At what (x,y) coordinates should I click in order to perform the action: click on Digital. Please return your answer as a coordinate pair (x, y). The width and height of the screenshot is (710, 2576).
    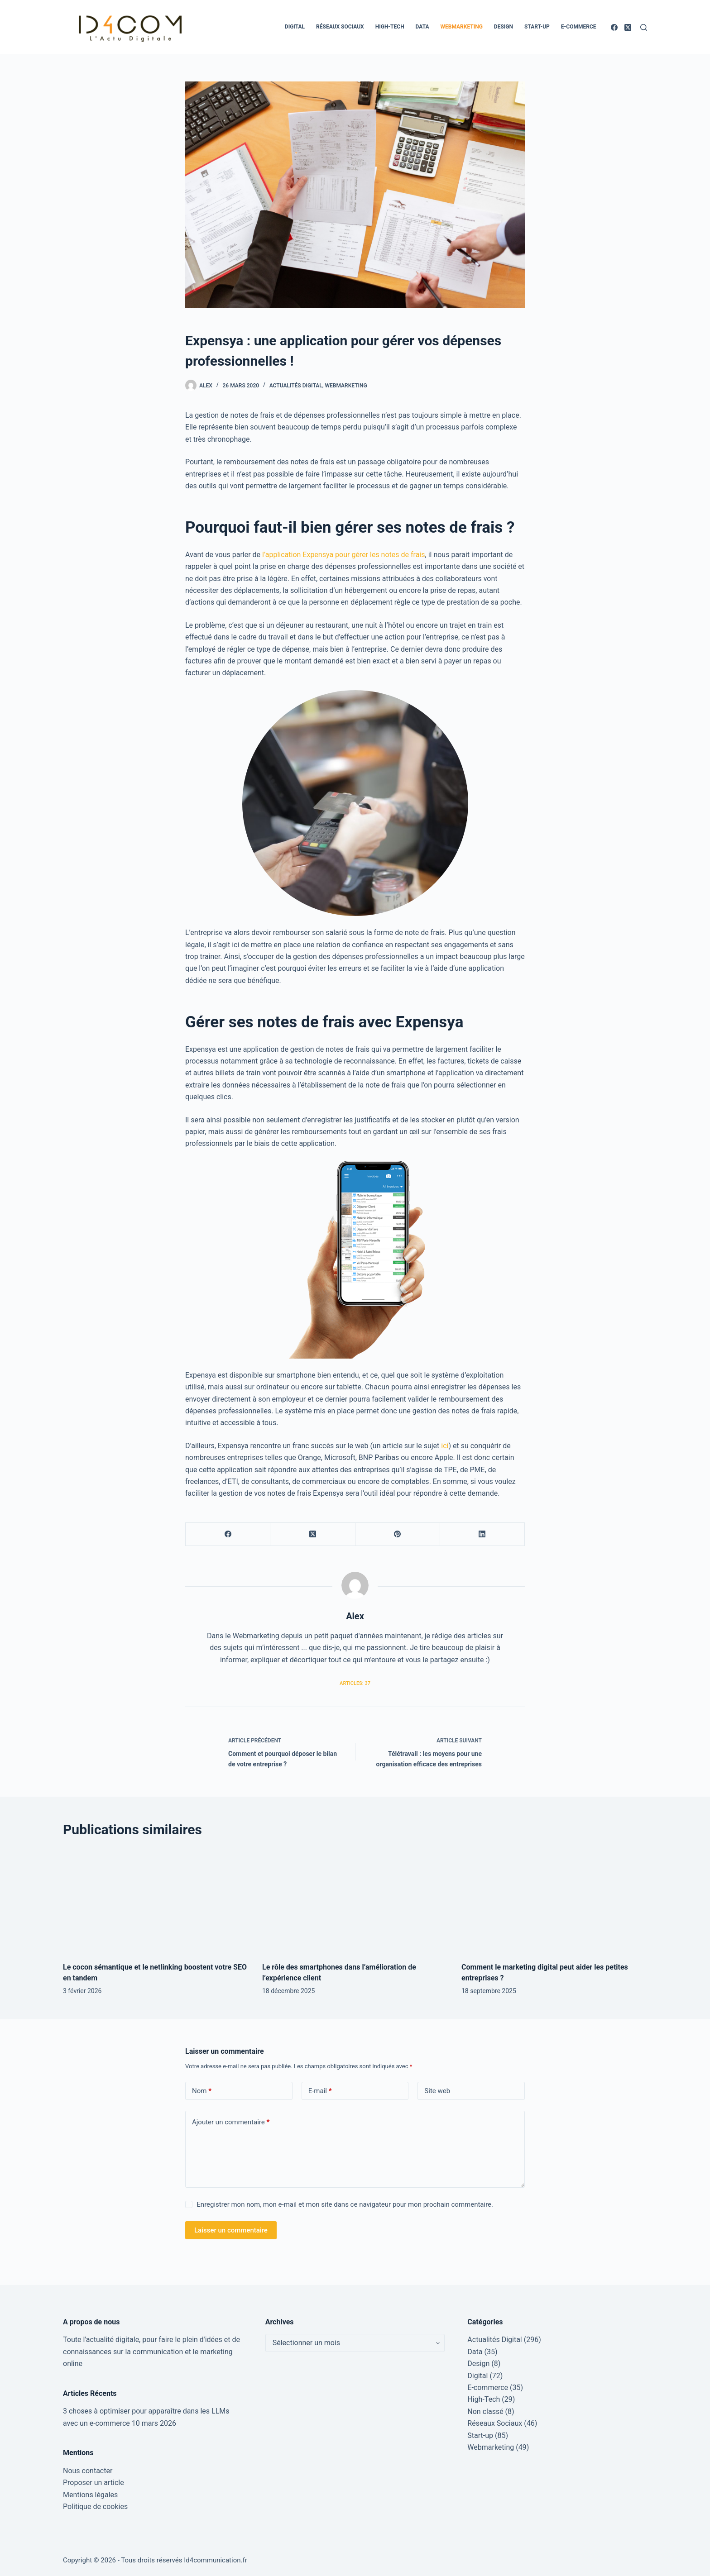
    Looking at the image, I should click on (295, 27).